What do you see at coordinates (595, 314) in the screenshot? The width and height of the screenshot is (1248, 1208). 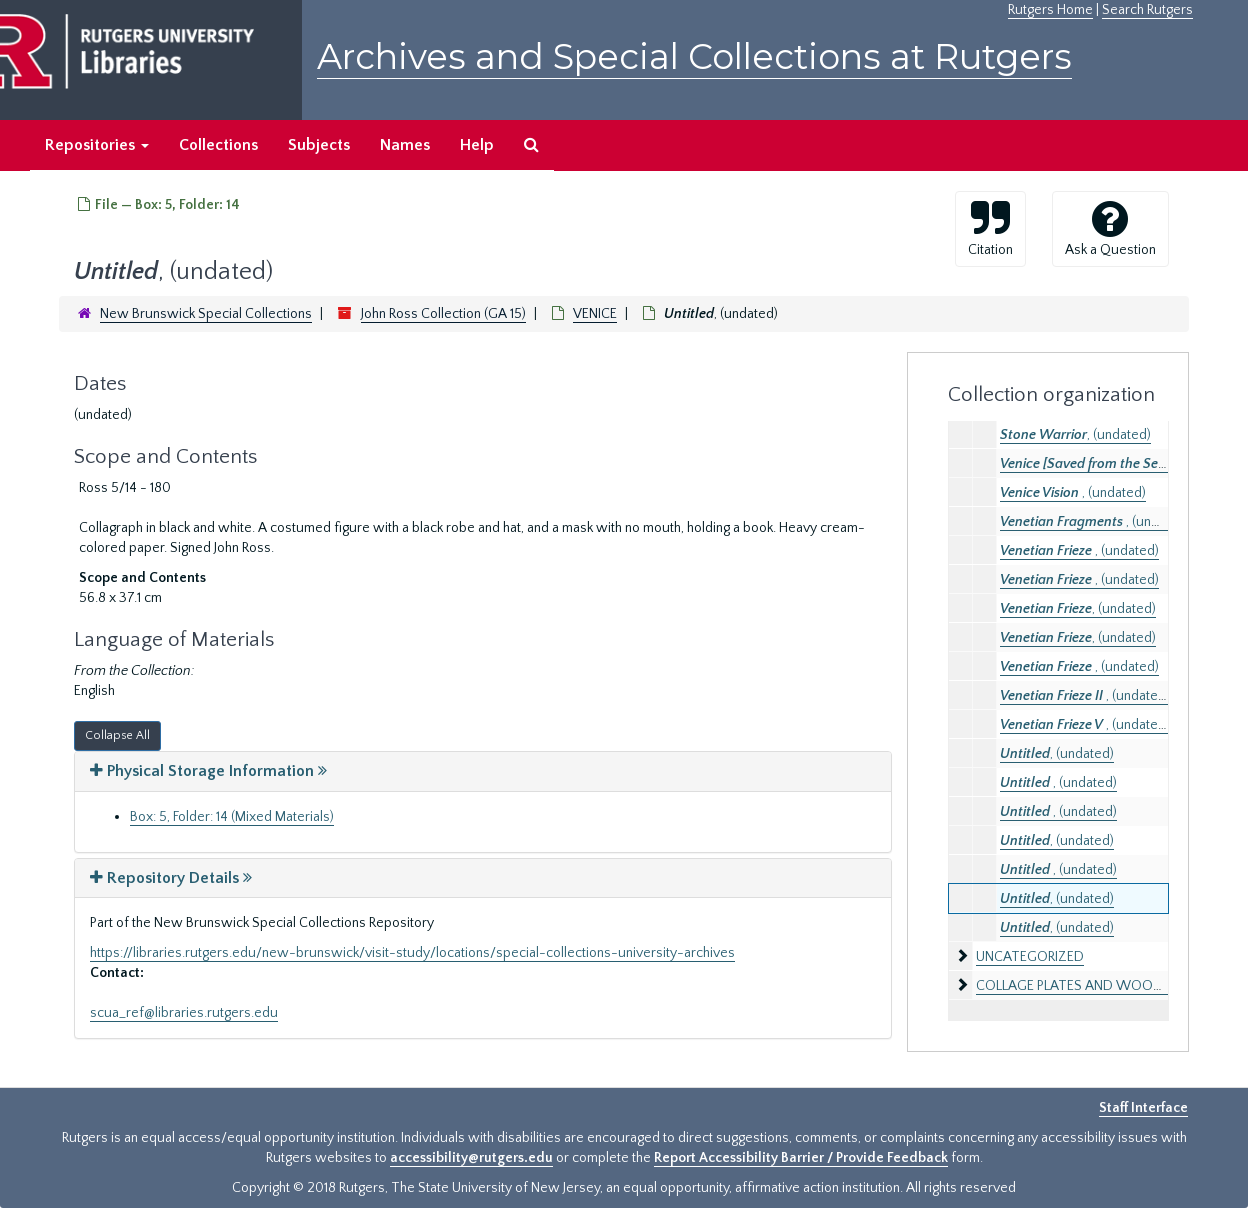 I see `VENICE` at bounding box center [595, 314].